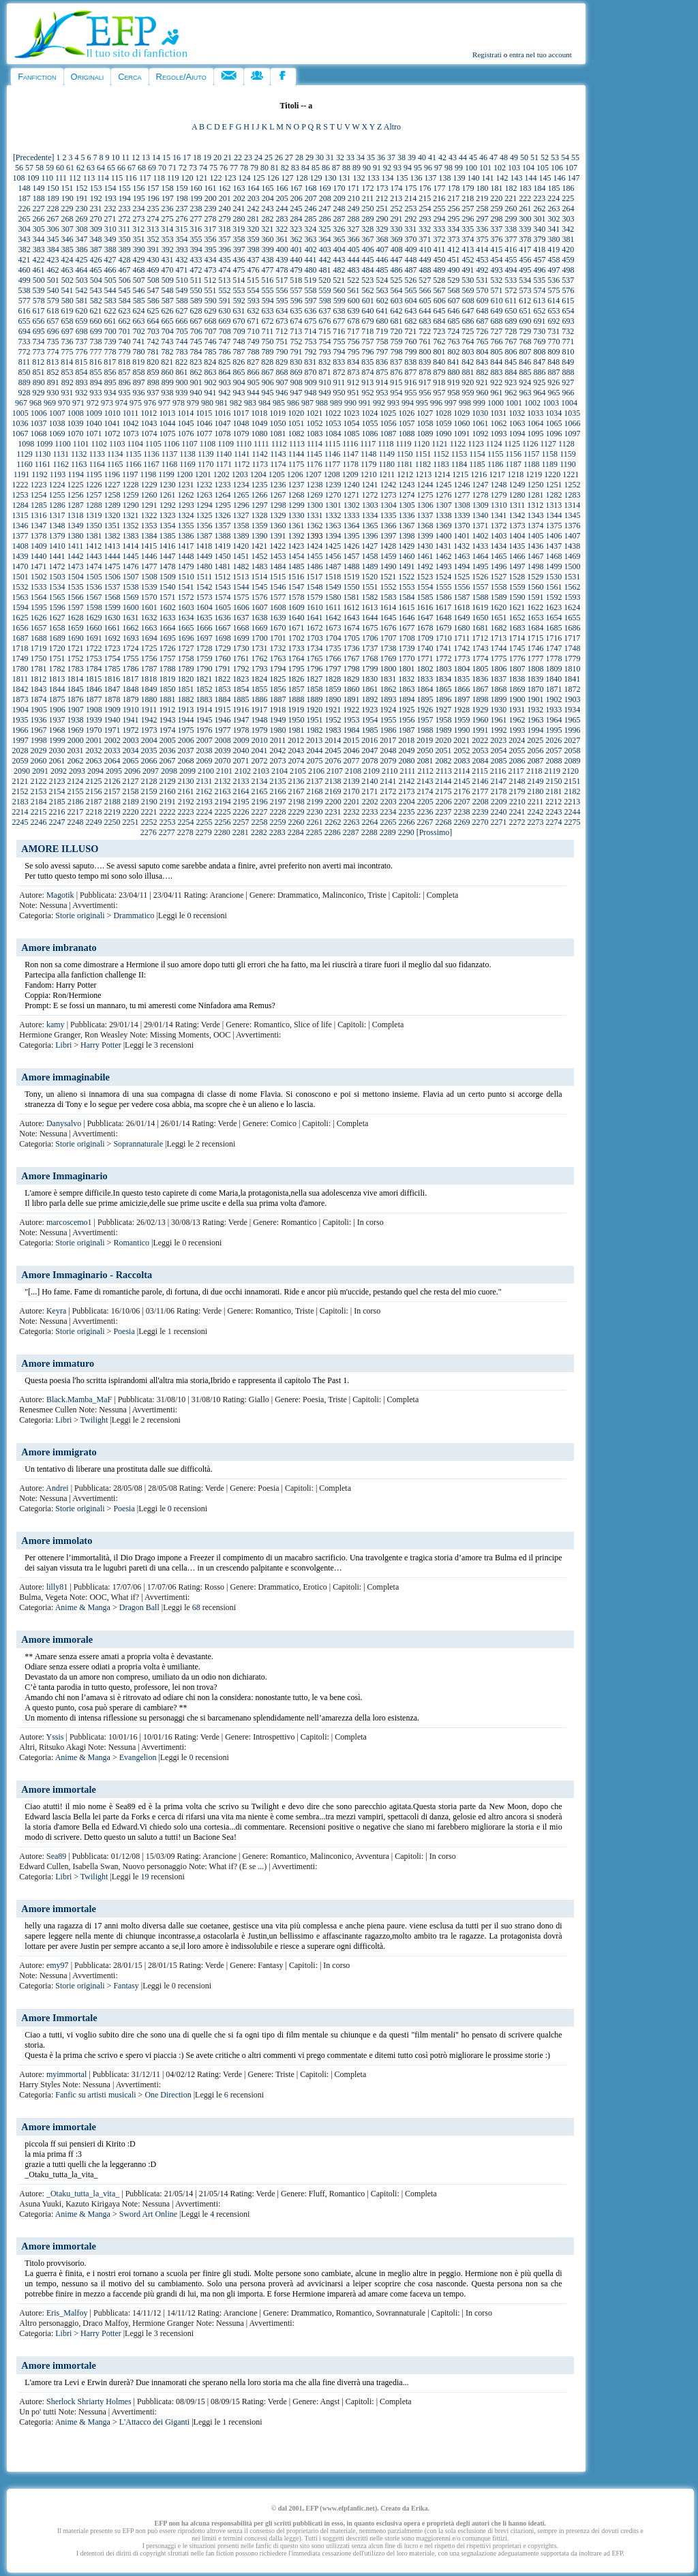 Image resolution: width=698 pixels, height=2576 pixels. I want to click on 1734, so click(314, 648).